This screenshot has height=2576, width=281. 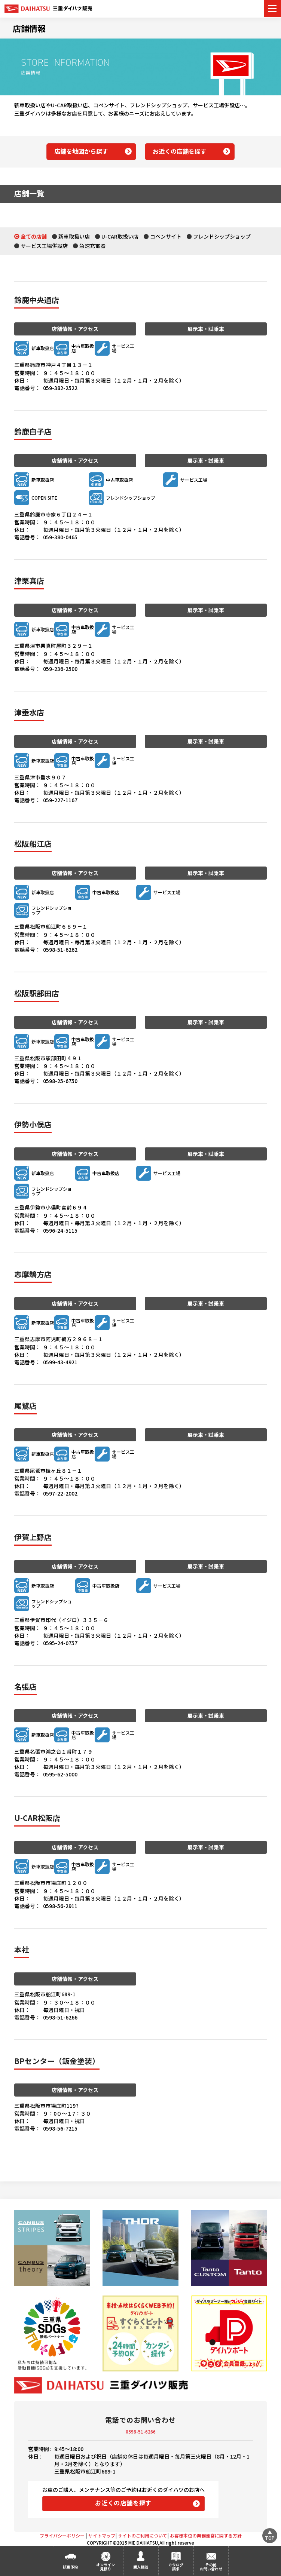 What do you see at coordinates (74, 236) in the screenshot?
I see `新車取扱い店` at bounding box center [74, 236].